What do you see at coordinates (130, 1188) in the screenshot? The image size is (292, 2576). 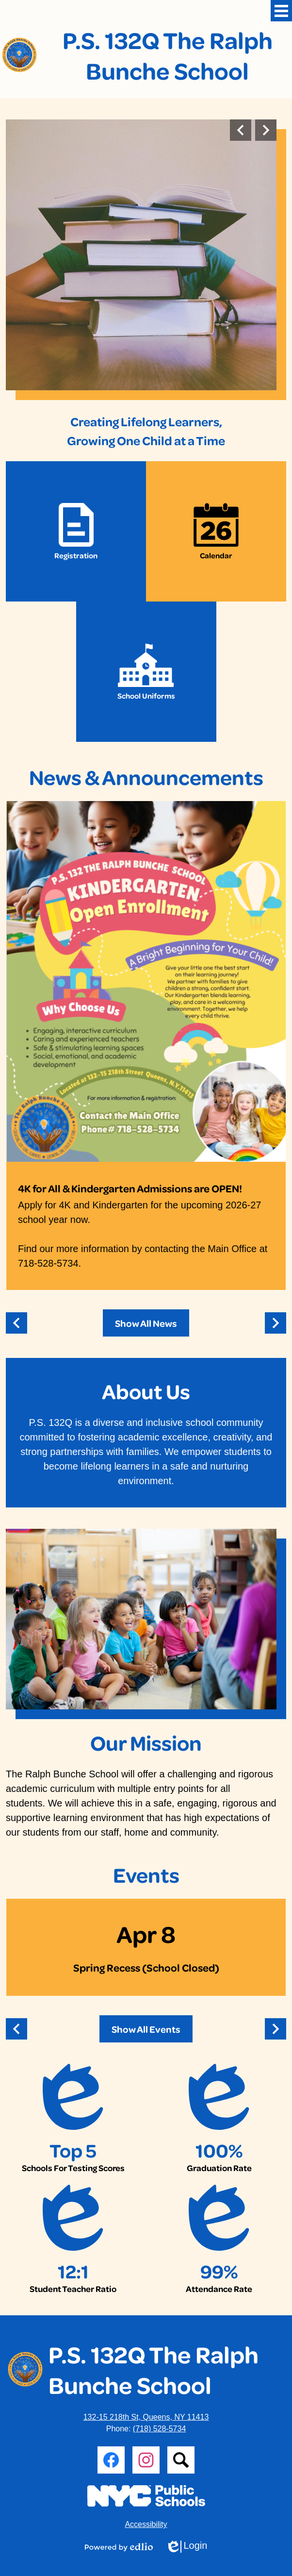 I see `4K for All & Kindergarten Admissions are OPEN!` at bounding box center [130, 1188].